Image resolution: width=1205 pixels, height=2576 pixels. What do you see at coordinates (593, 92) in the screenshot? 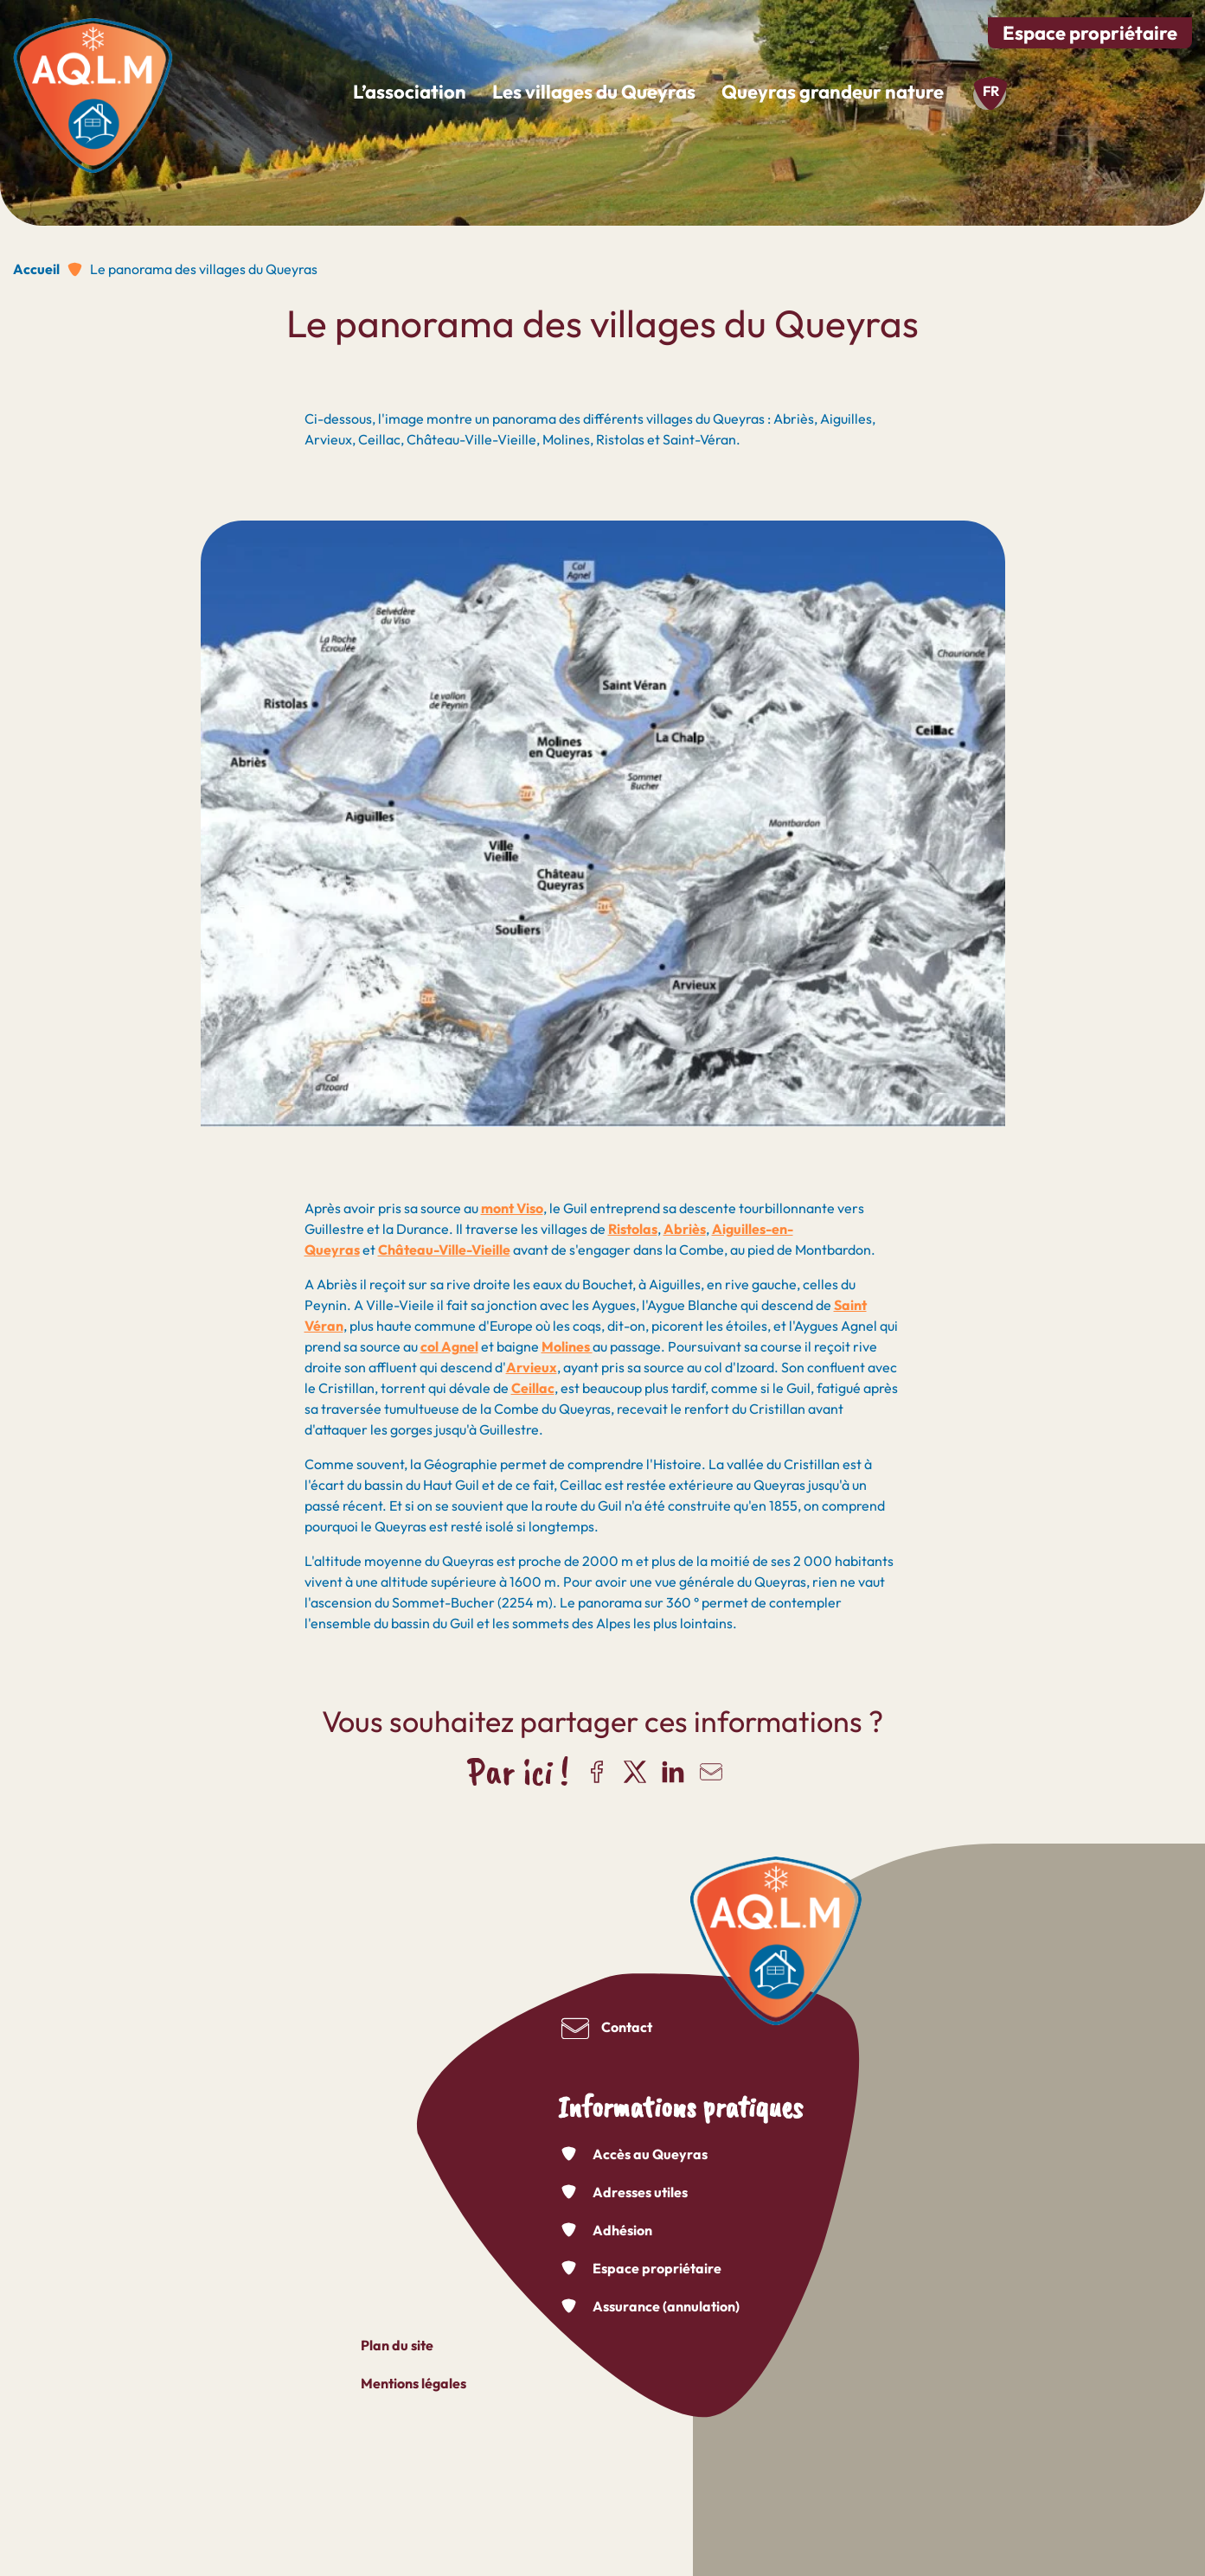
I see `Les villages du Queyras` at bounding box center [593, 92].